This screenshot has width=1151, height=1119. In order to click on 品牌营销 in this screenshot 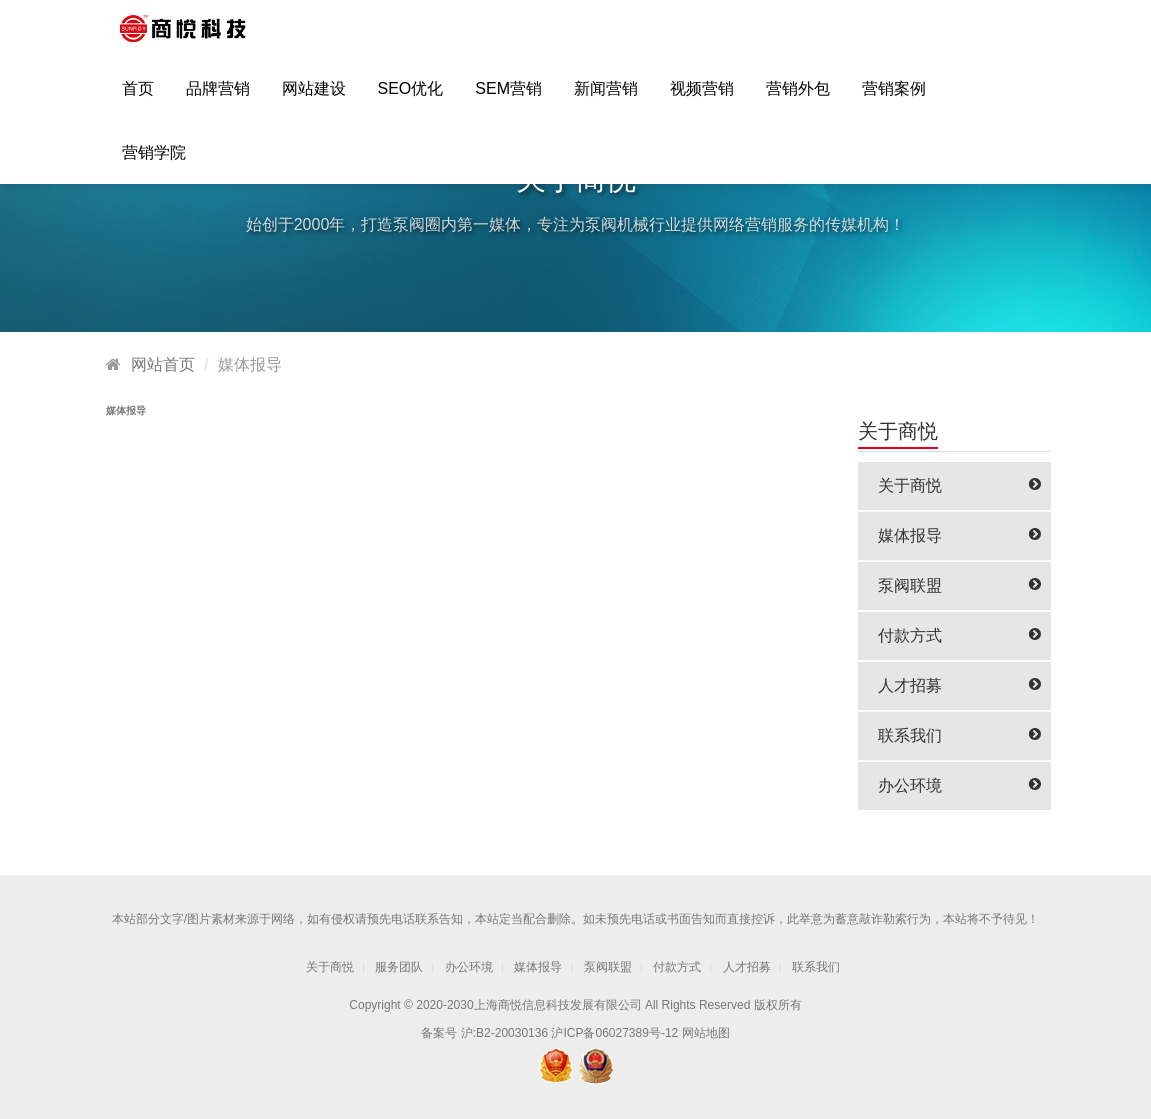, I will do `click(218, 96)`.